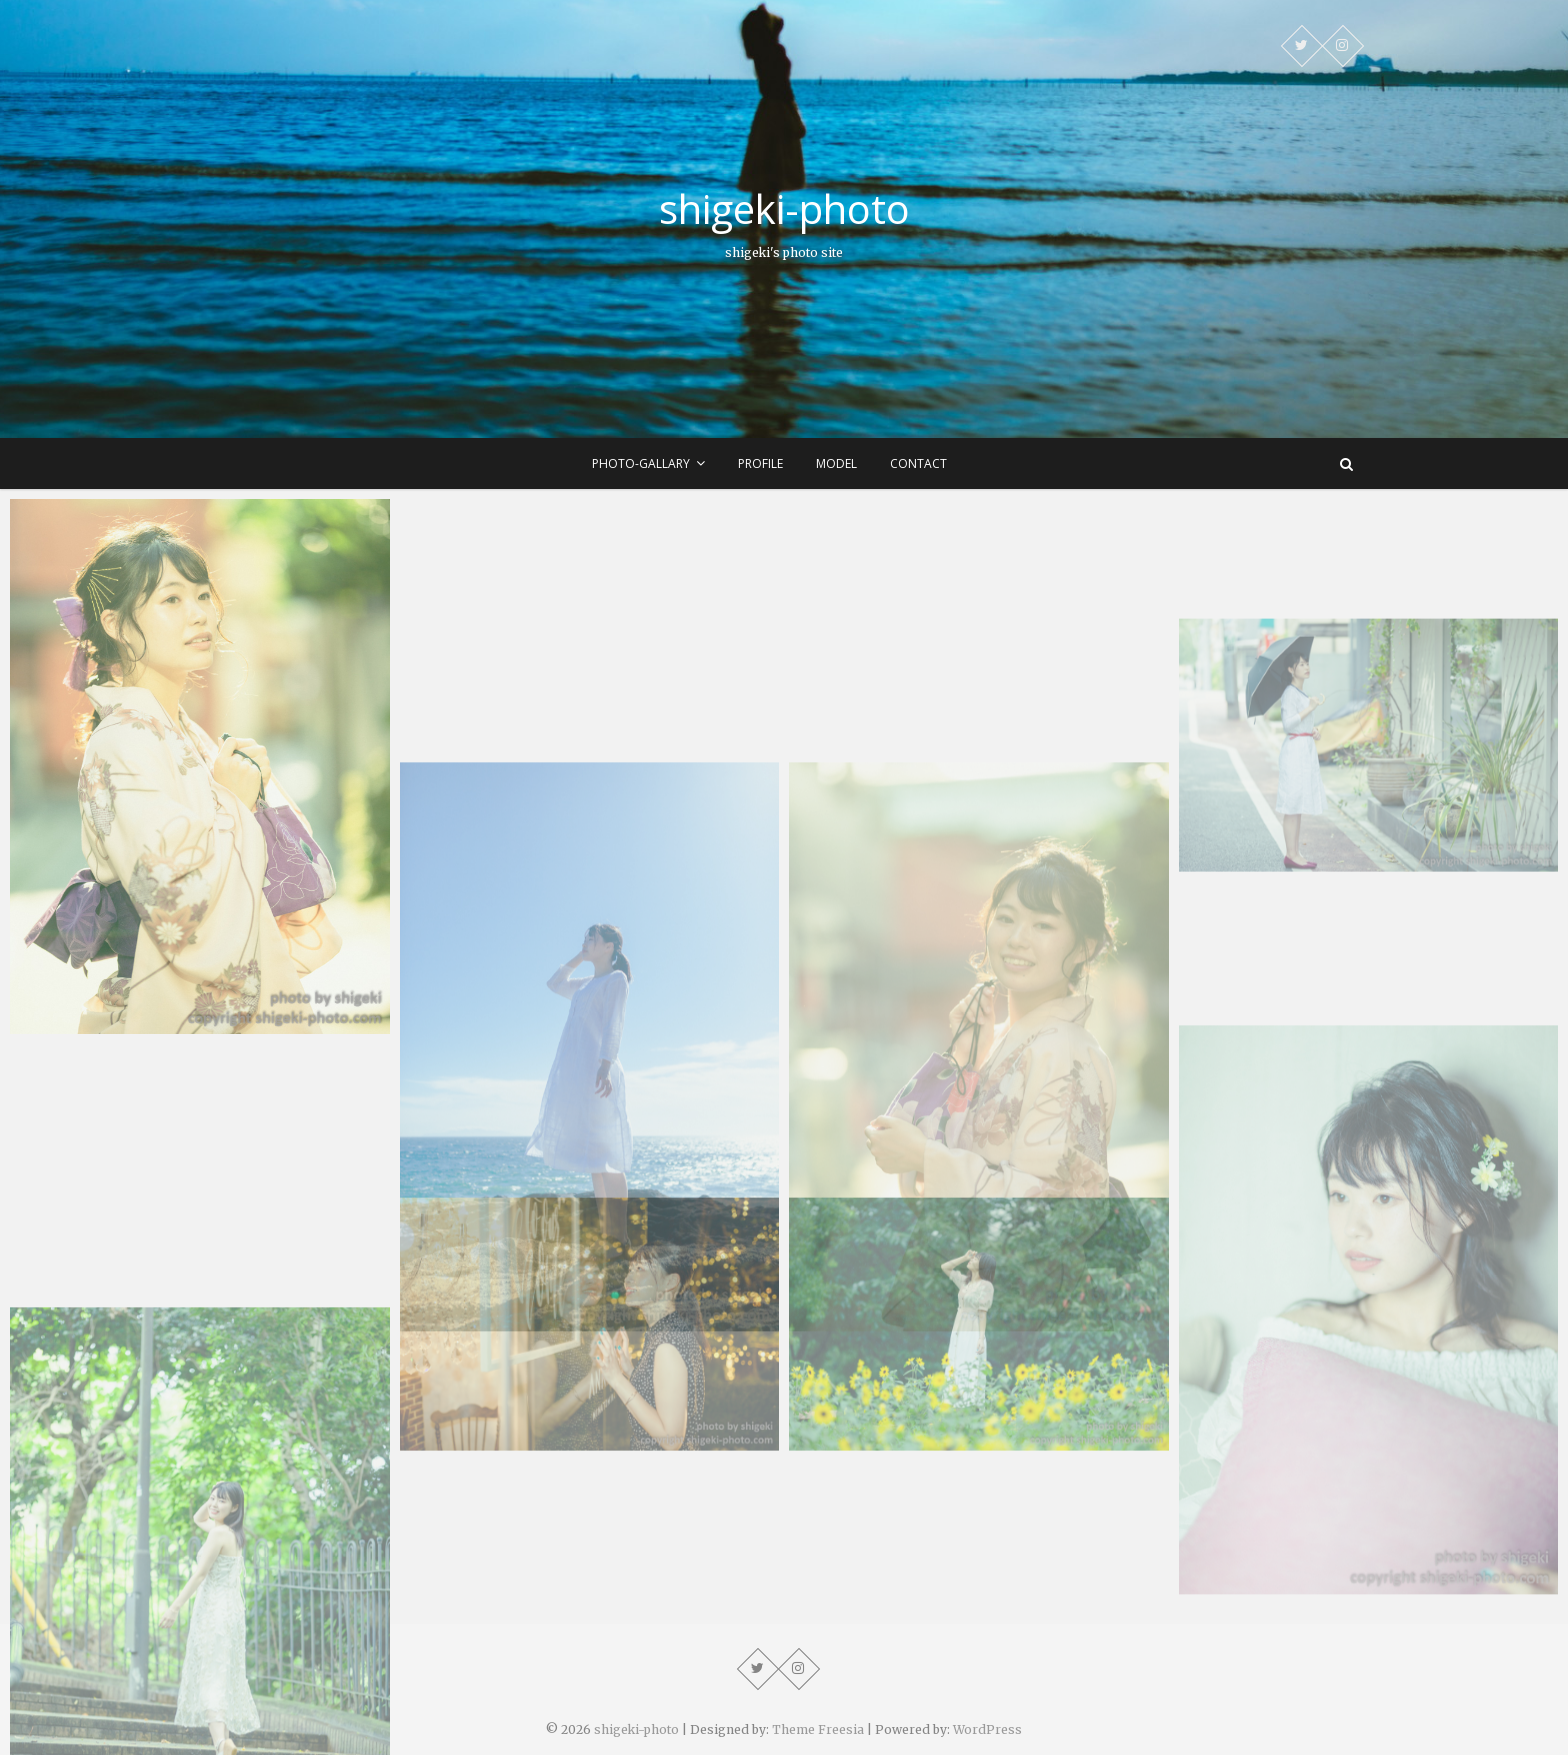  Describe the element at coordinates (784, 209) in the screenshot. I see `shigeki-photo` at that location.